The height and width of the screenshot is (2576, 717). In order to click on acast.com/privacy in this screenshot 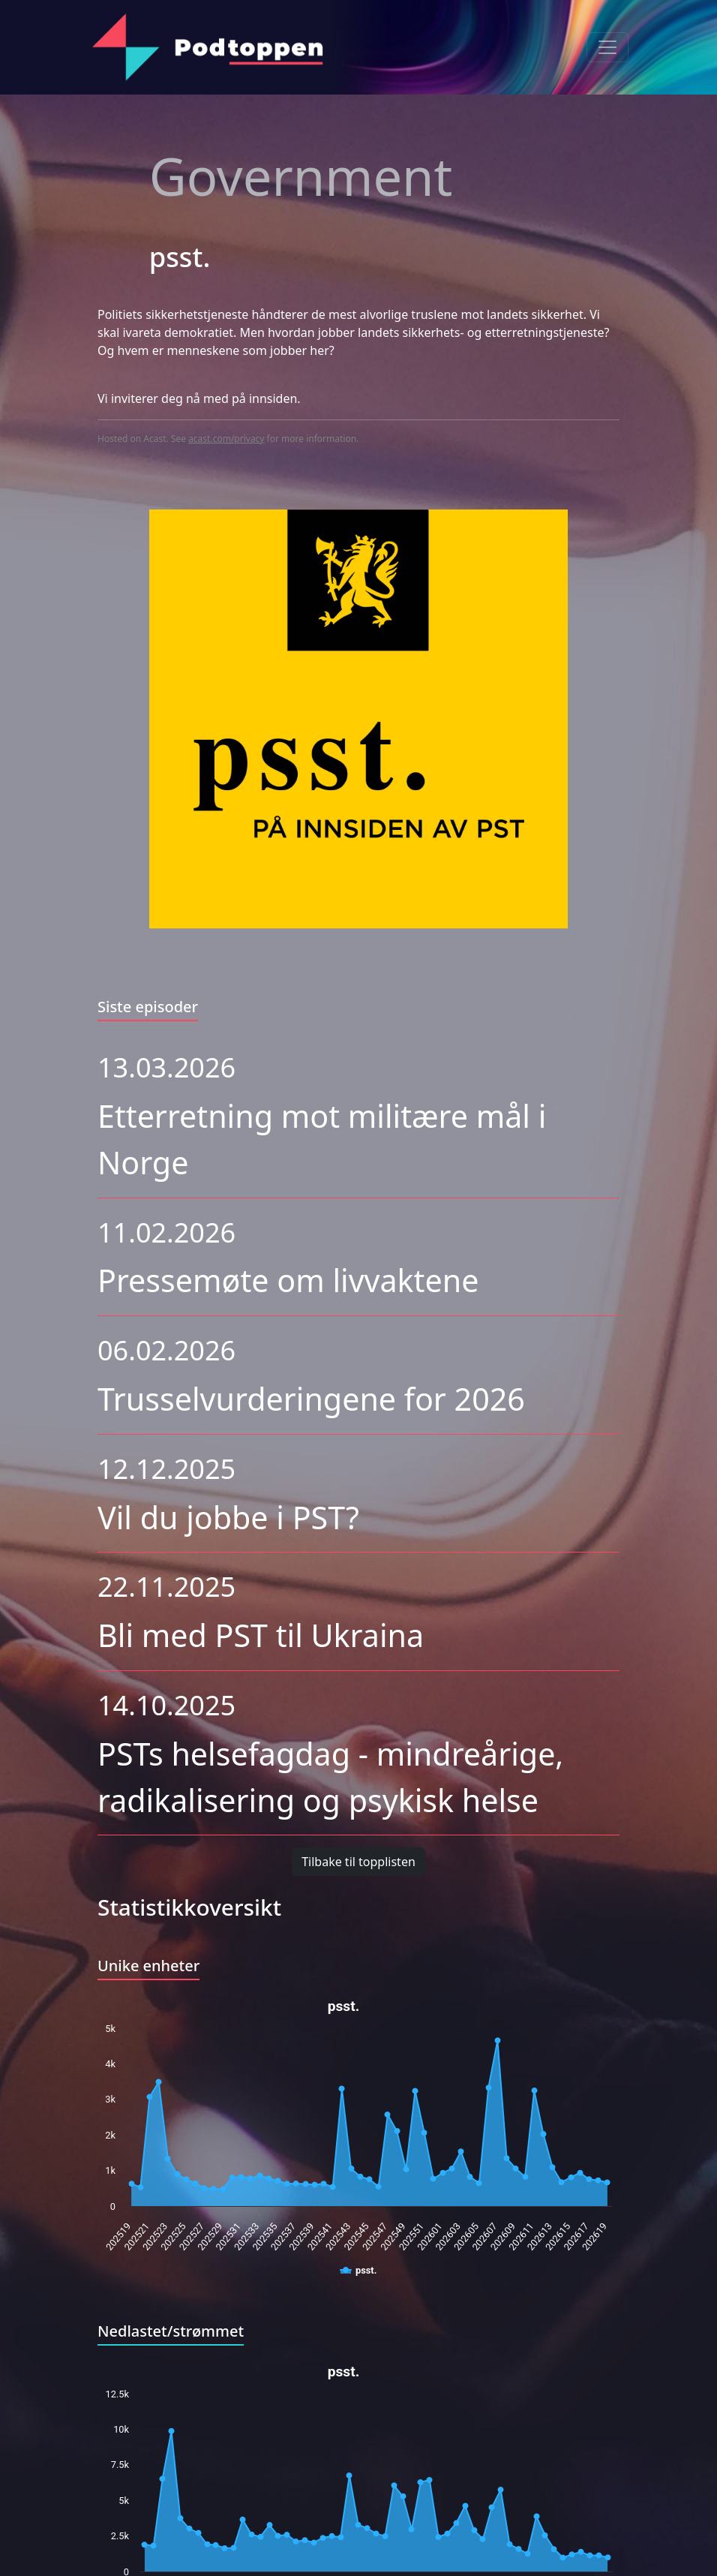, I will do `click(226, 438)`.